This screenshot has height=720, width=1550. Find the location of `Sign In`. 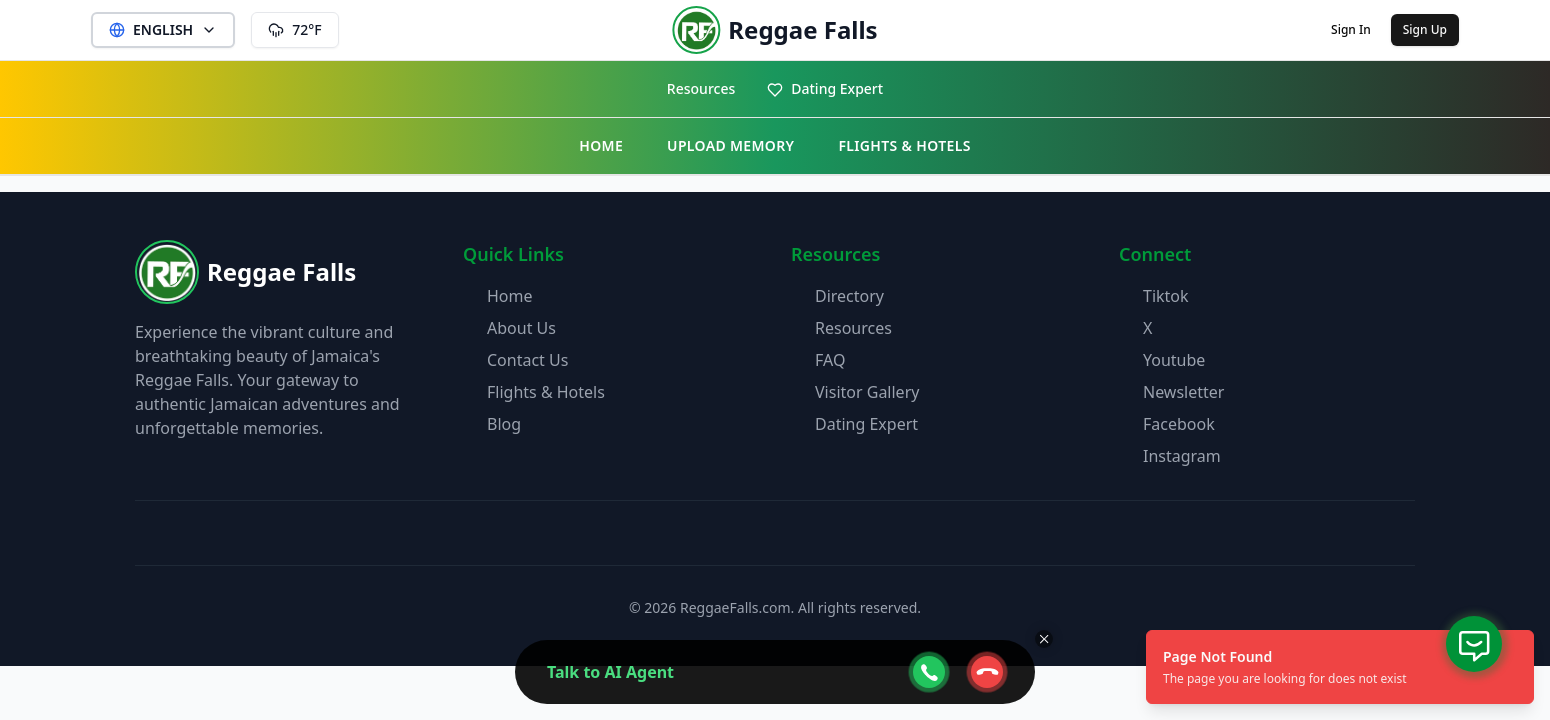

Sign In is located at coordinates (1351, 29).